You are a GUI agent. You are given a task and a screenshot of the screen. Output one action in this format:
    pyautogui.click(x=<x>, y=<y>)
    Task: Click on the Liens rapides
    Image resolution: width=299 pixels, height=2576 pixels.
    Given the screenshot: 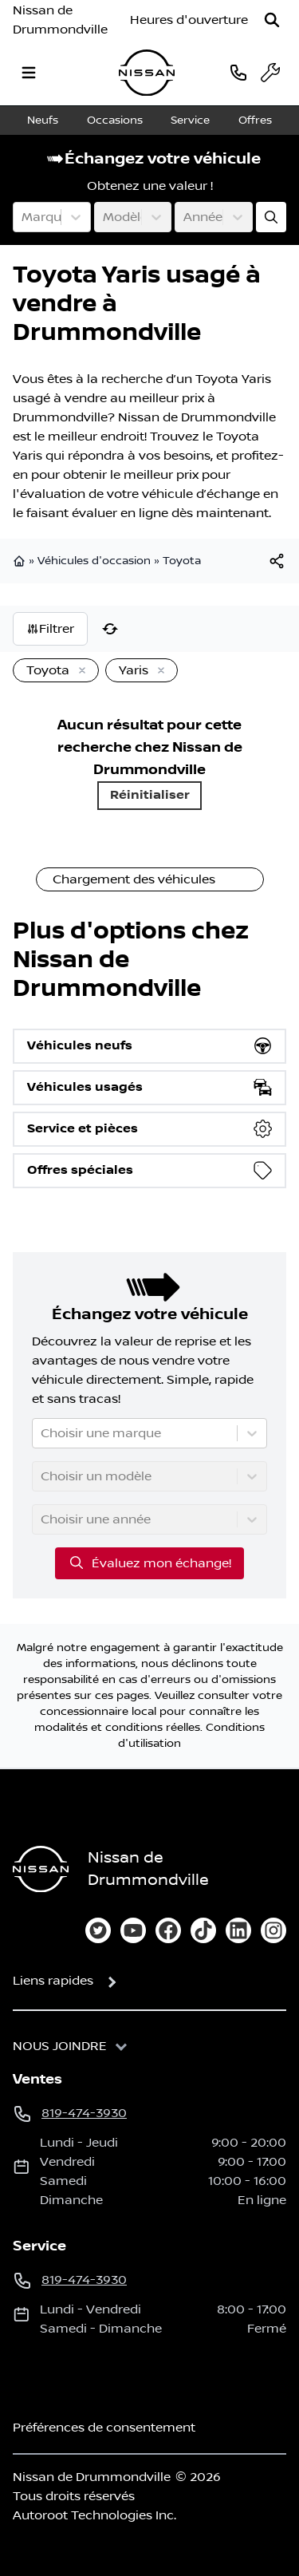 What is the action you would take?
    pyautogui.click(x=53, y=1980)
    